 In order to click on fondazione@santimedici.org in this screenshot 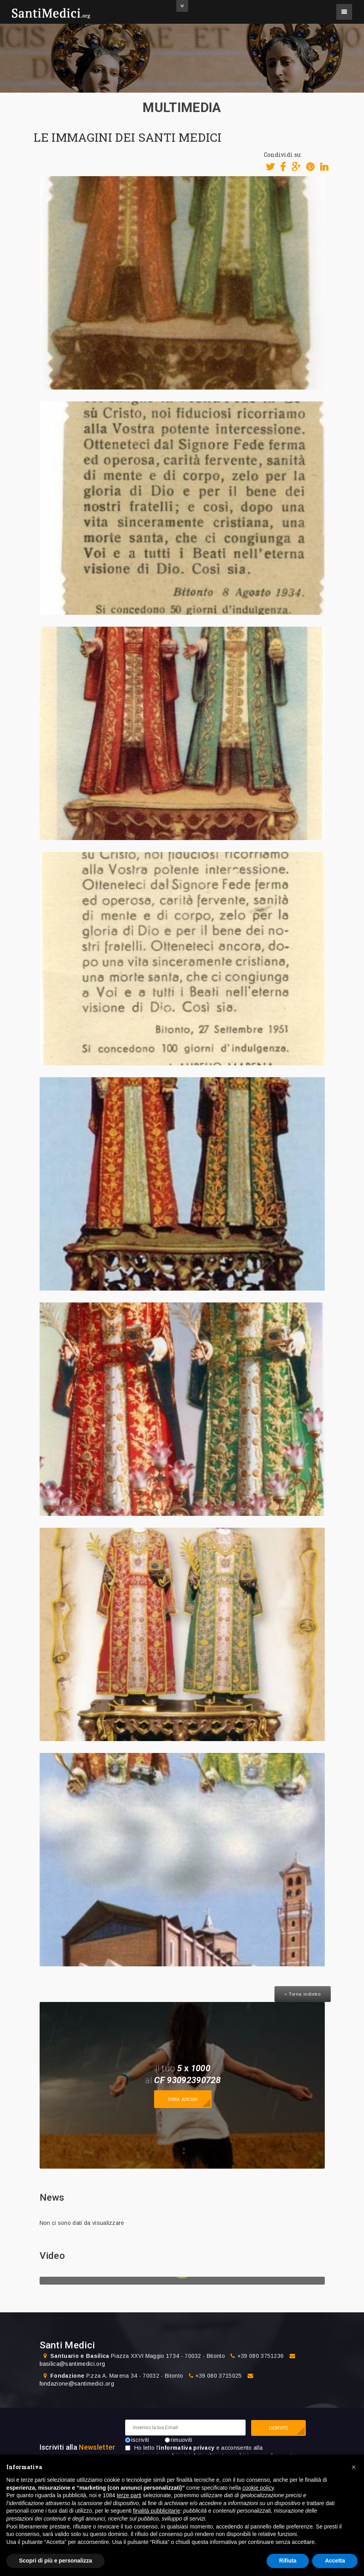, I will do `click(77, 2383)`.